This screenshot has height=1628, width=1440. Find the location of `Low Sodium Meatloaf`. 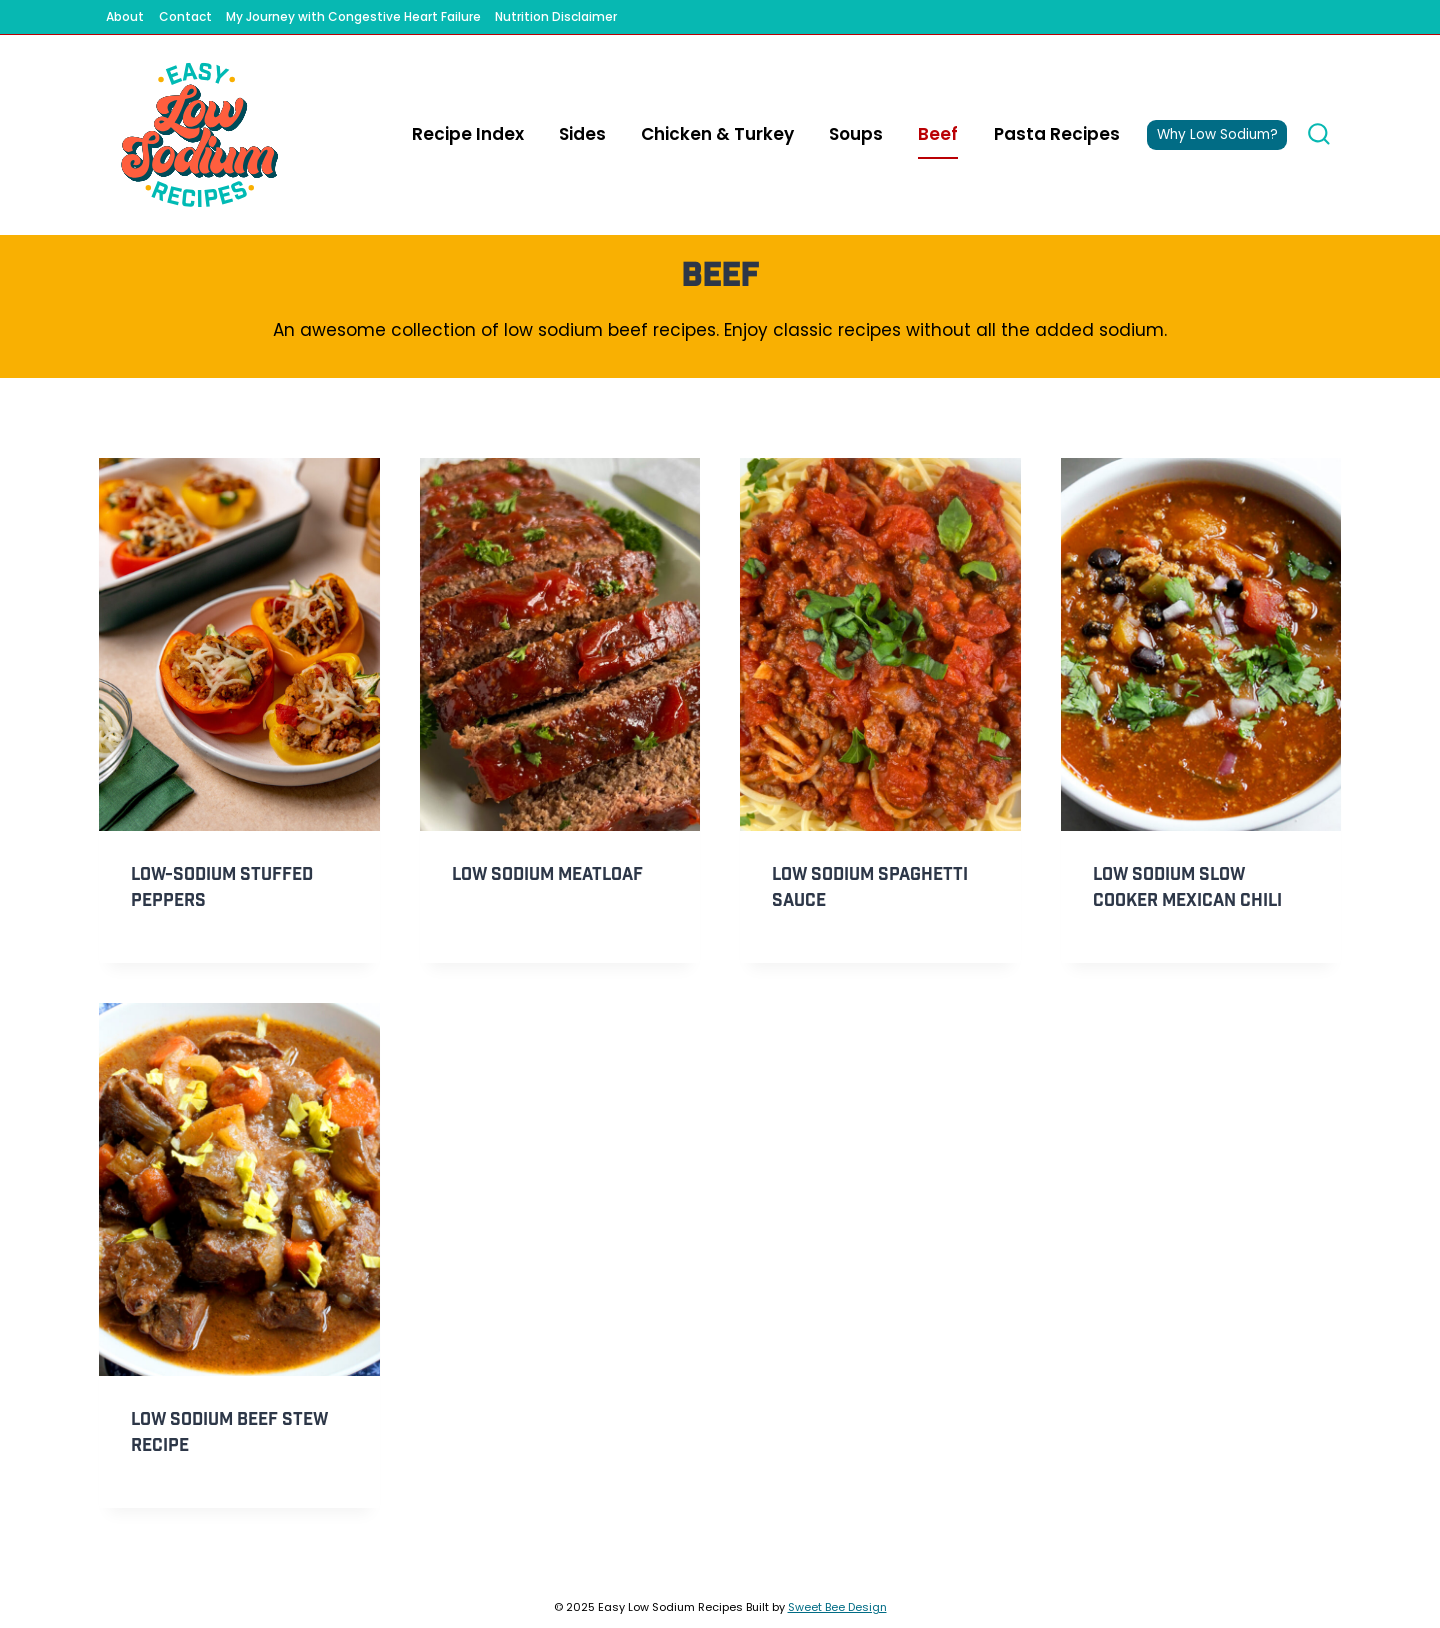

Low Sodium Meatloaf is located at coordinates (547, 875).